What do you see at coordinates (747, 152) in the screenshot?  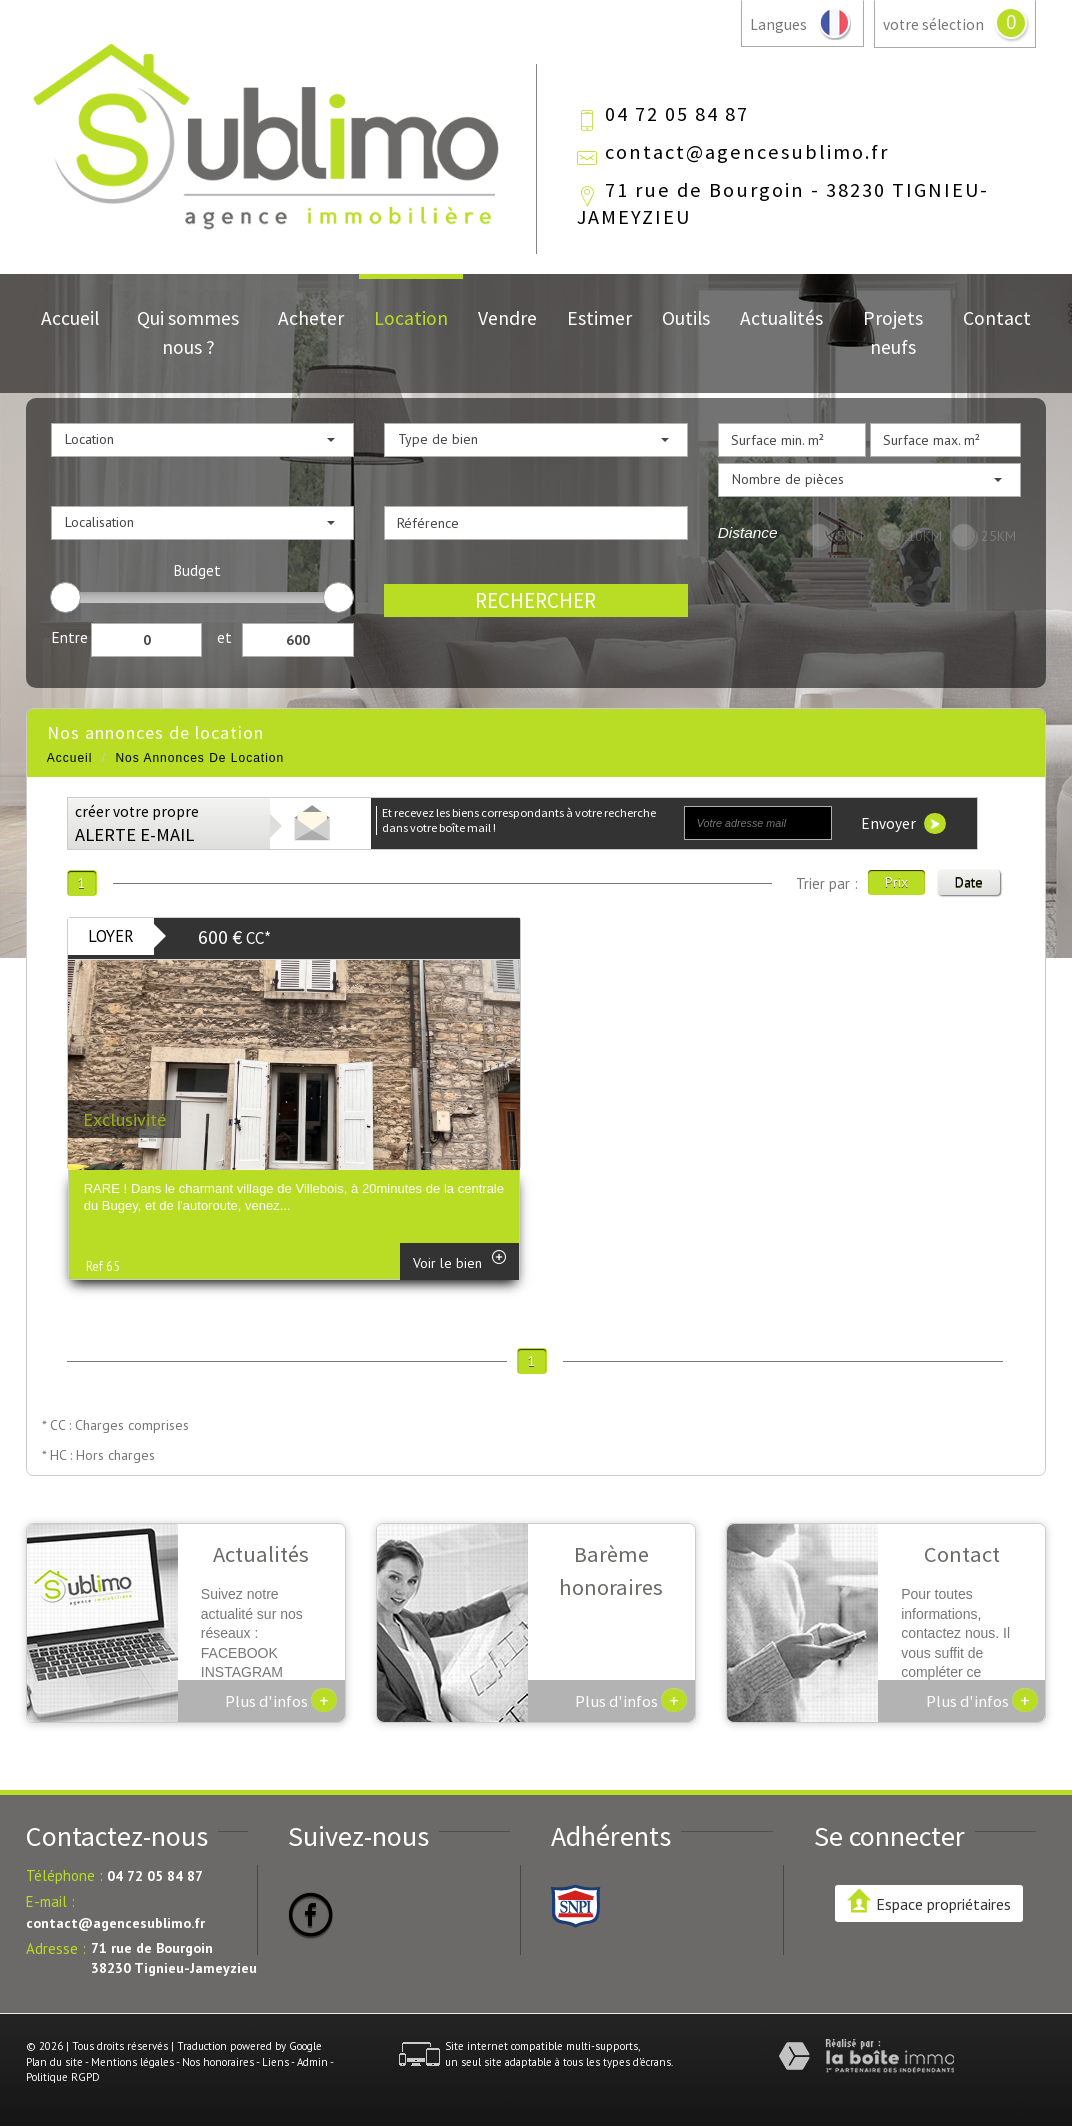 I see `contact@agencesublimo.fr` at bounding box center [747, 152].